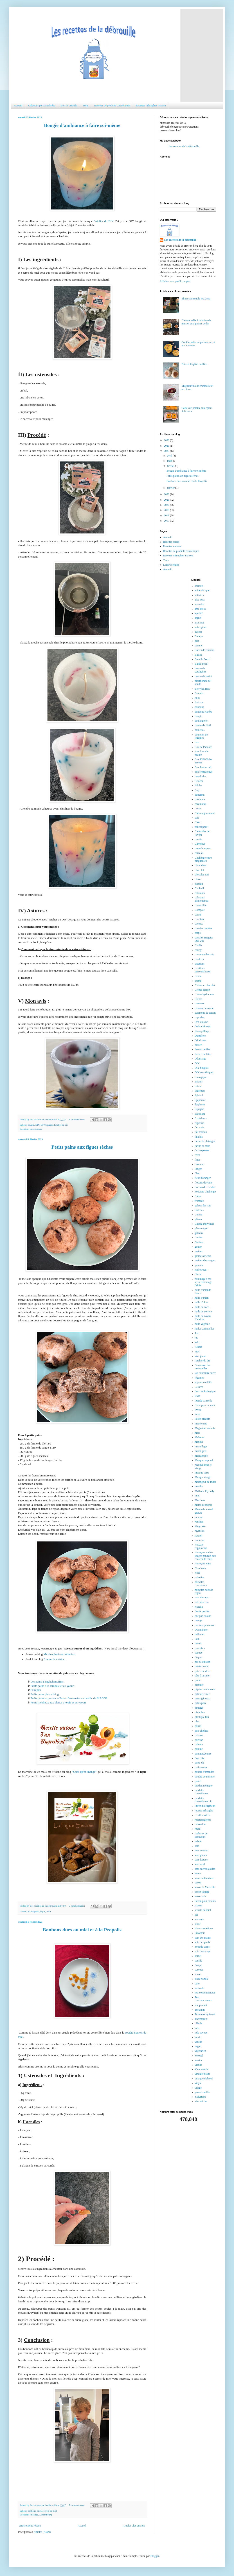 The width and height of the screenshot is (234, 2576). I want to click on pâte à tartiner, so click(202, 1675).